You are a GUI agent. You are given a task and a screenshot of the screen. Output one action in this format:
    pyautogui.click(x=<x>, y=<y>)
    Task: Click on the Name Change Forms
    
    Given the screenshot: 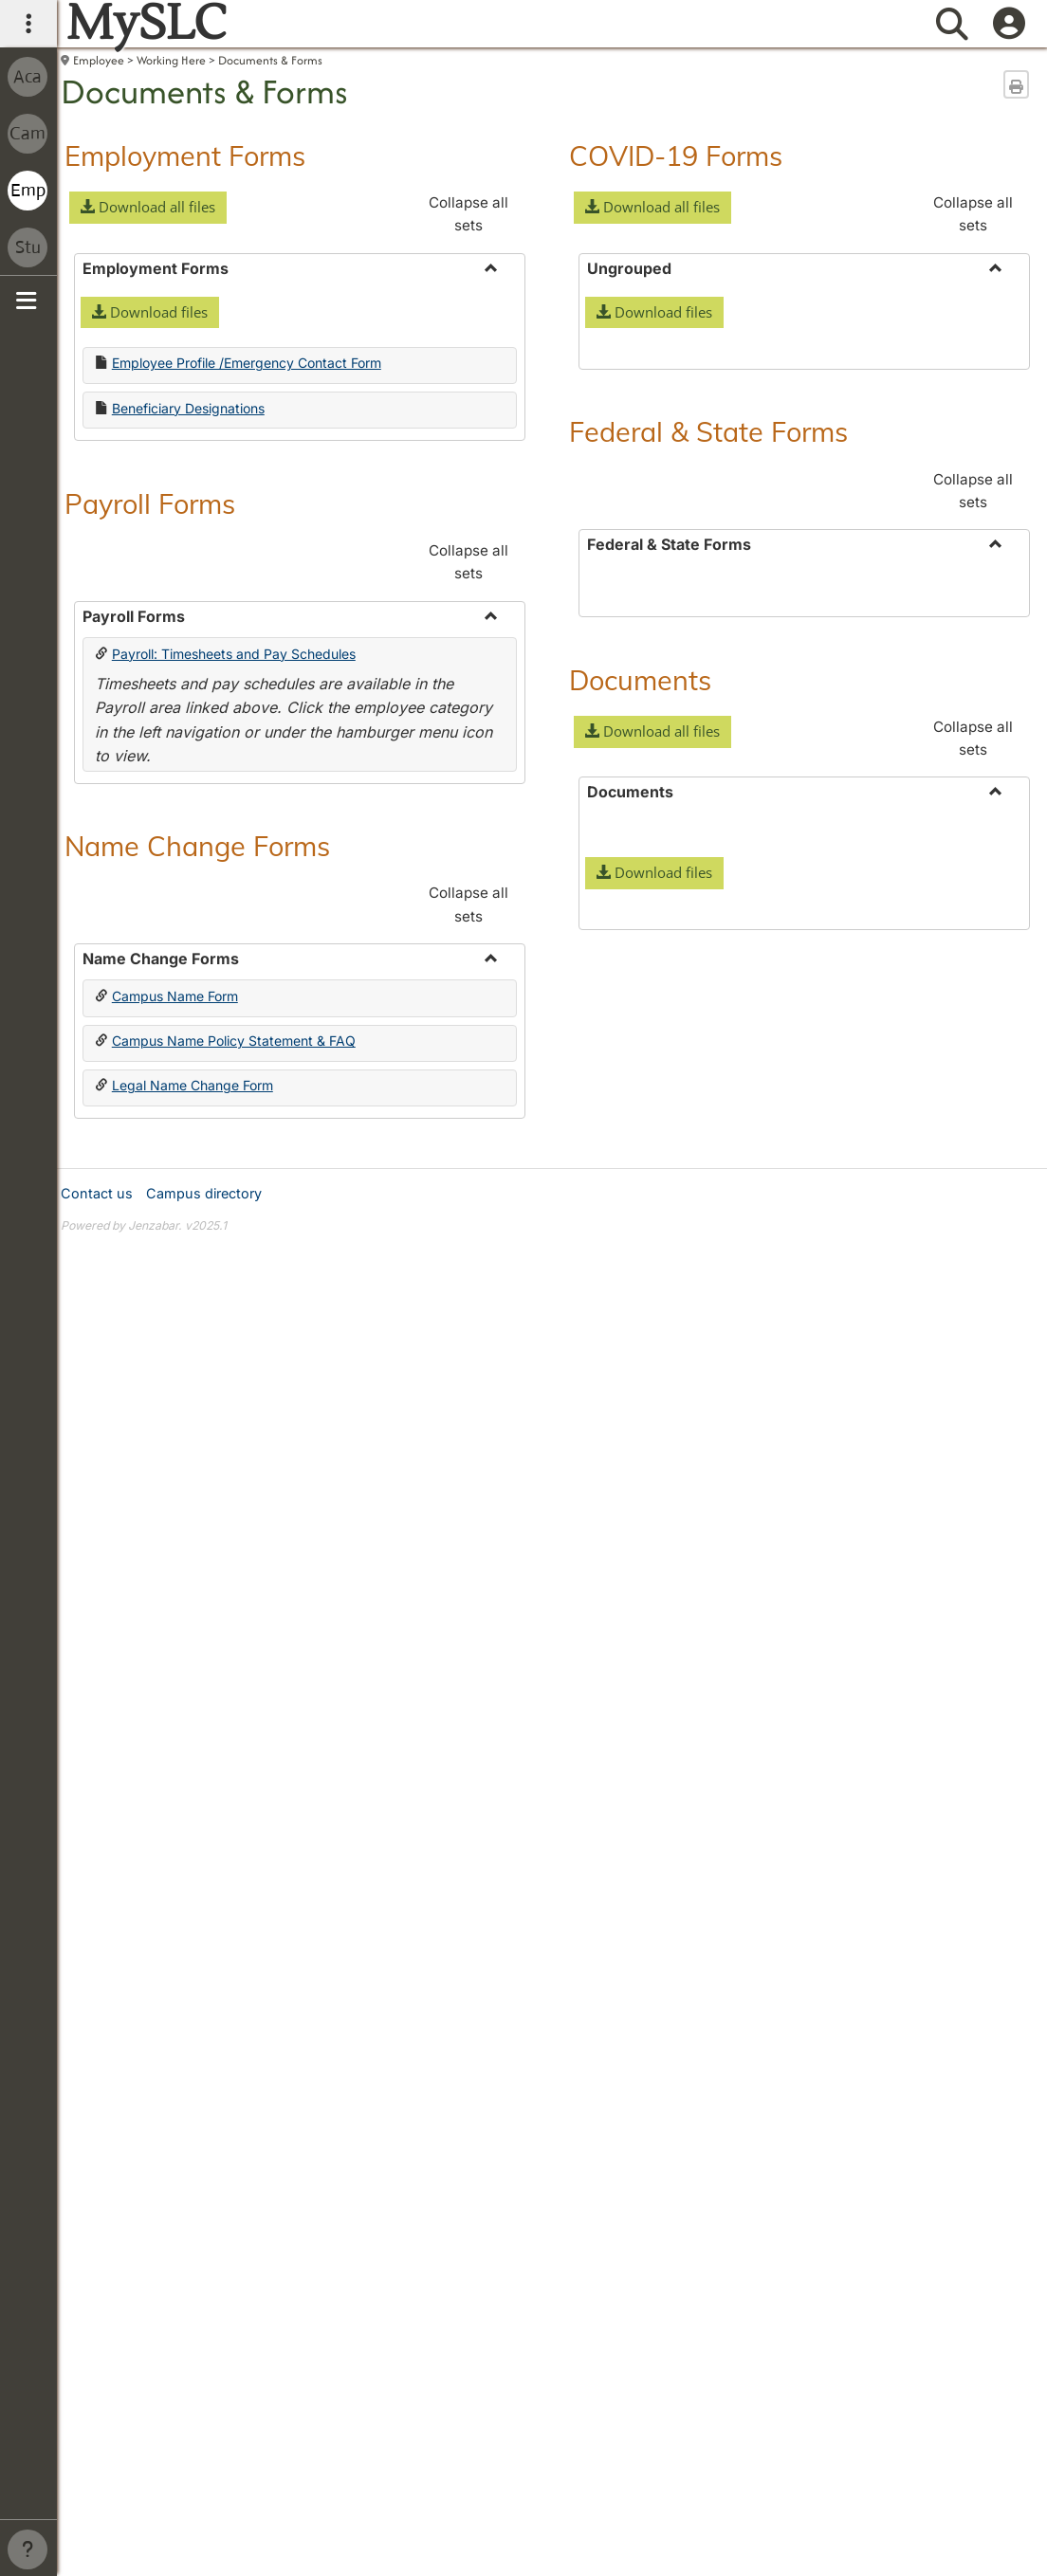 What is the action you would take?
    pyautogui.click(x=197, y=846)
    